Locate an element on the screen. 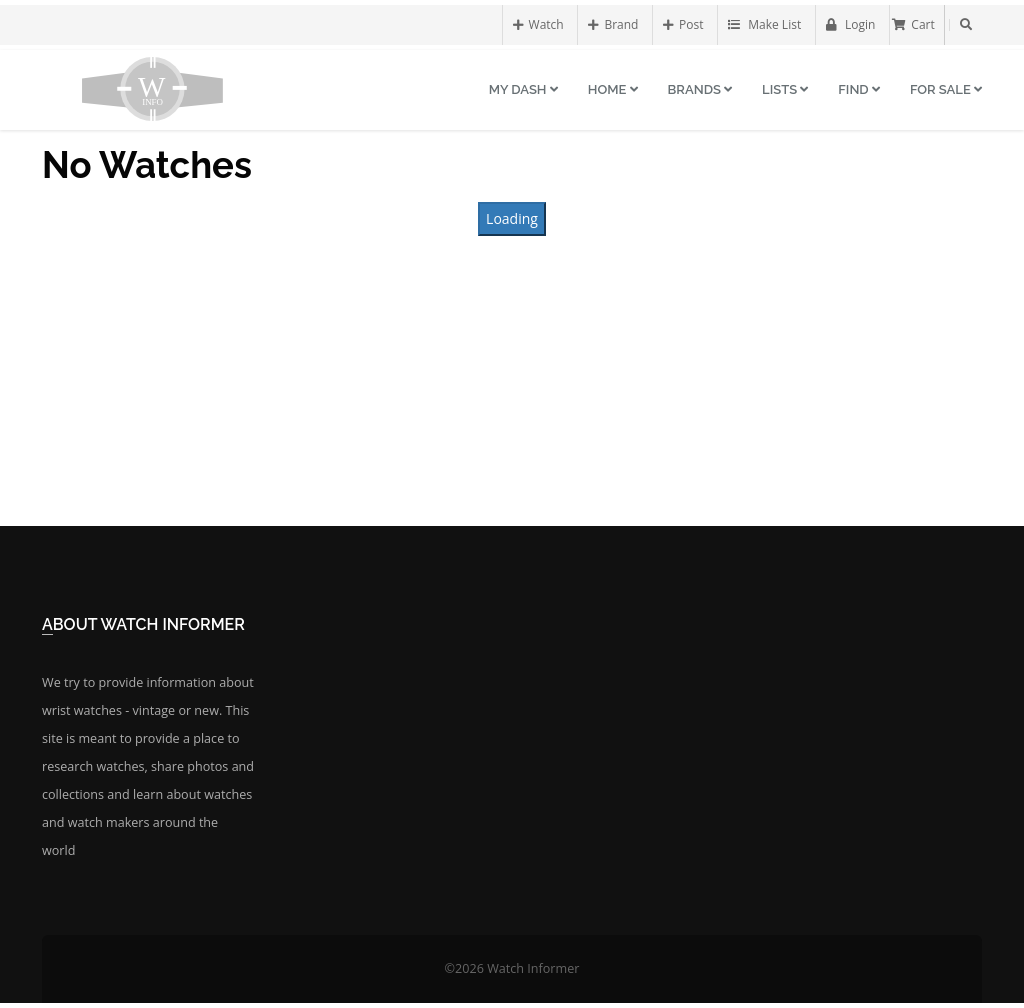  Find is located at coordinates (859, 89).